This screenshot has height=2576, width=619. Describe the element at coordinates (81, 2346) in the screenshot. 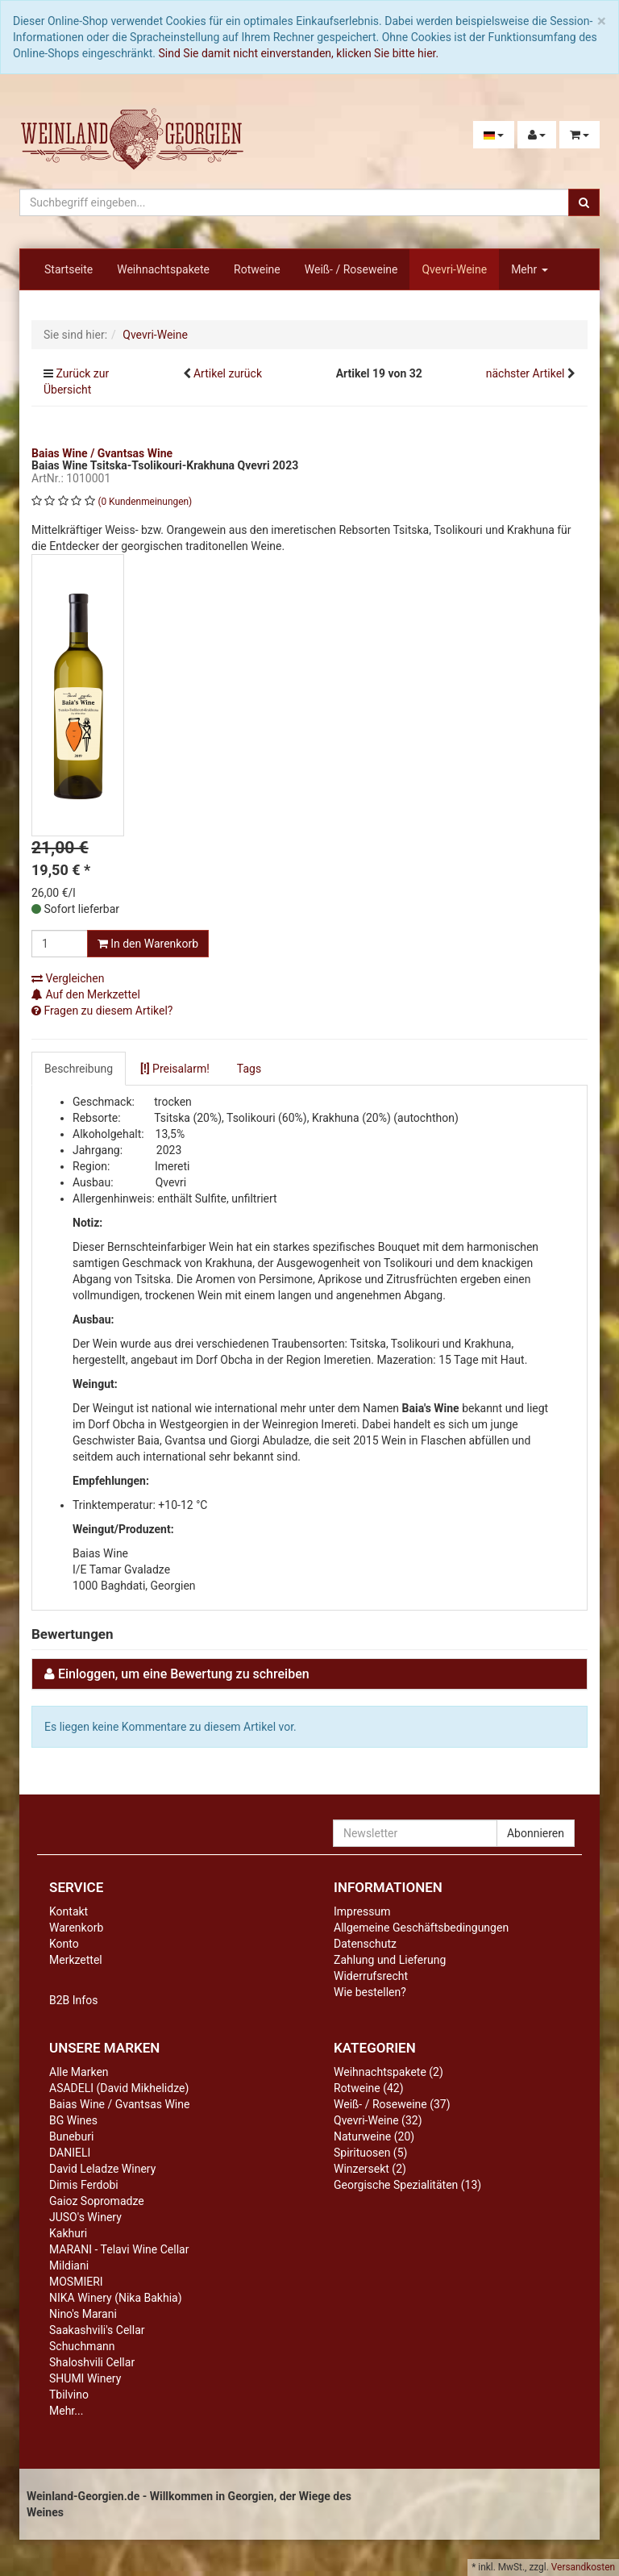

I see `Schuchmann` at that location.